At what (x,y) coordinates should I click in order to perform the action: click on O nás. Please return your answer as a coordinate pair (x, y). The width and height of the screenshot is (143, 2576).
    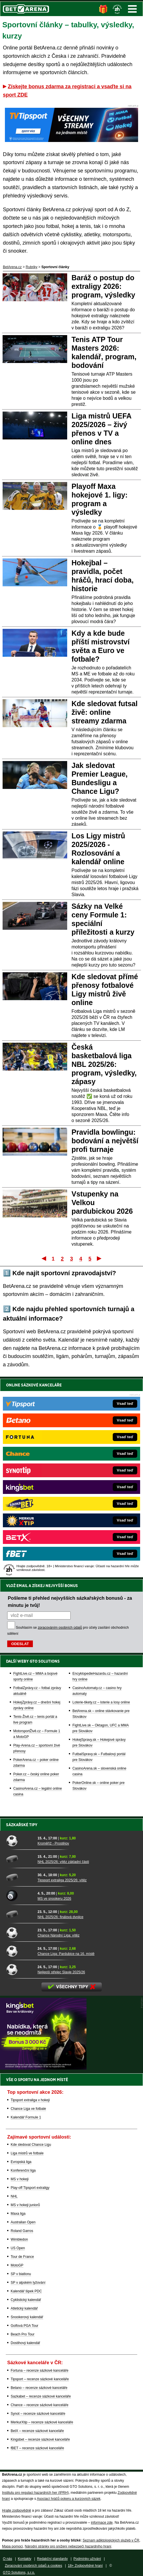
    Looking at the image, I should click on (7, 2559).